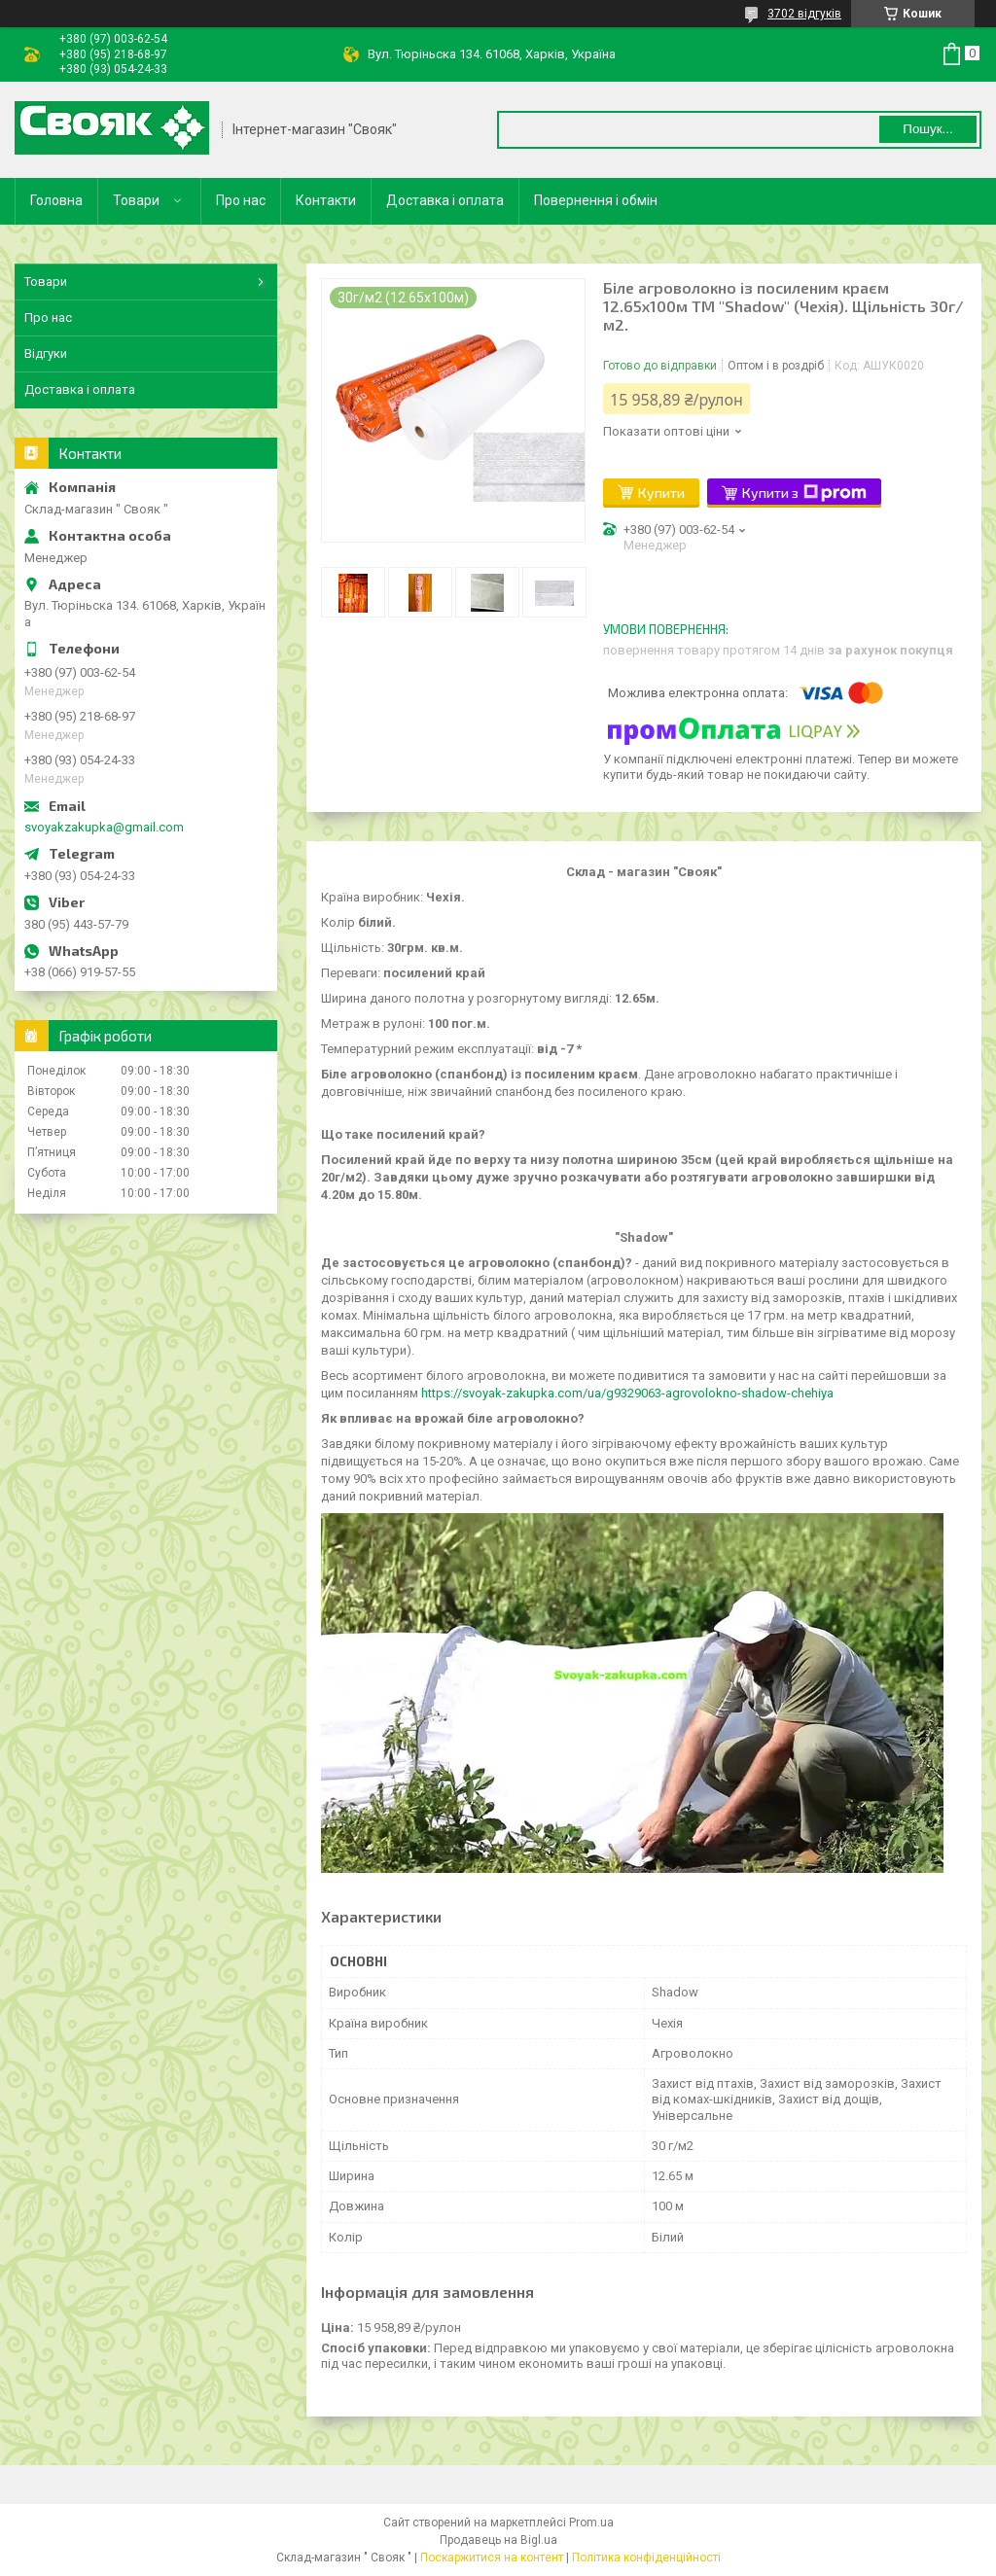 Image resolution: width=996 pixels, height=2576 pixels. What do you see at coordinates (804, 493) in the screenshot?
I see `Купити з` at bounding box center [804, 493].